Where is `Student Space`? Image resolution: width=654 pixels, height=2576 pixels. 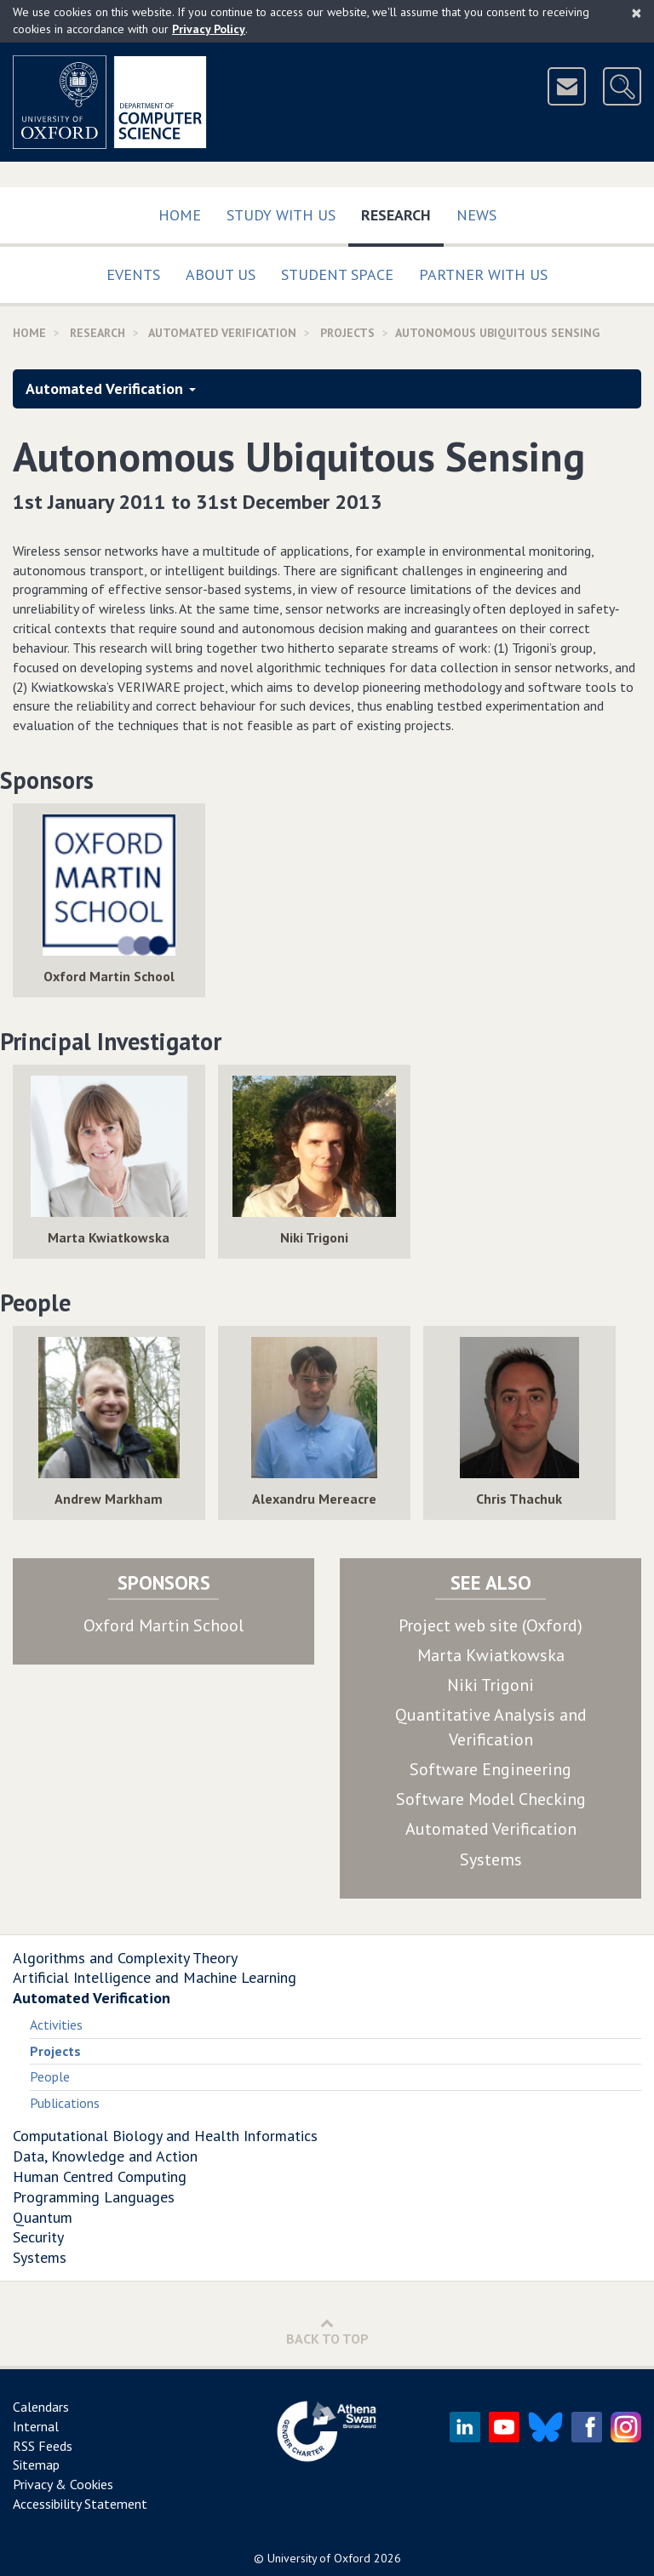 Student Space is located at coordinates (337, 274).